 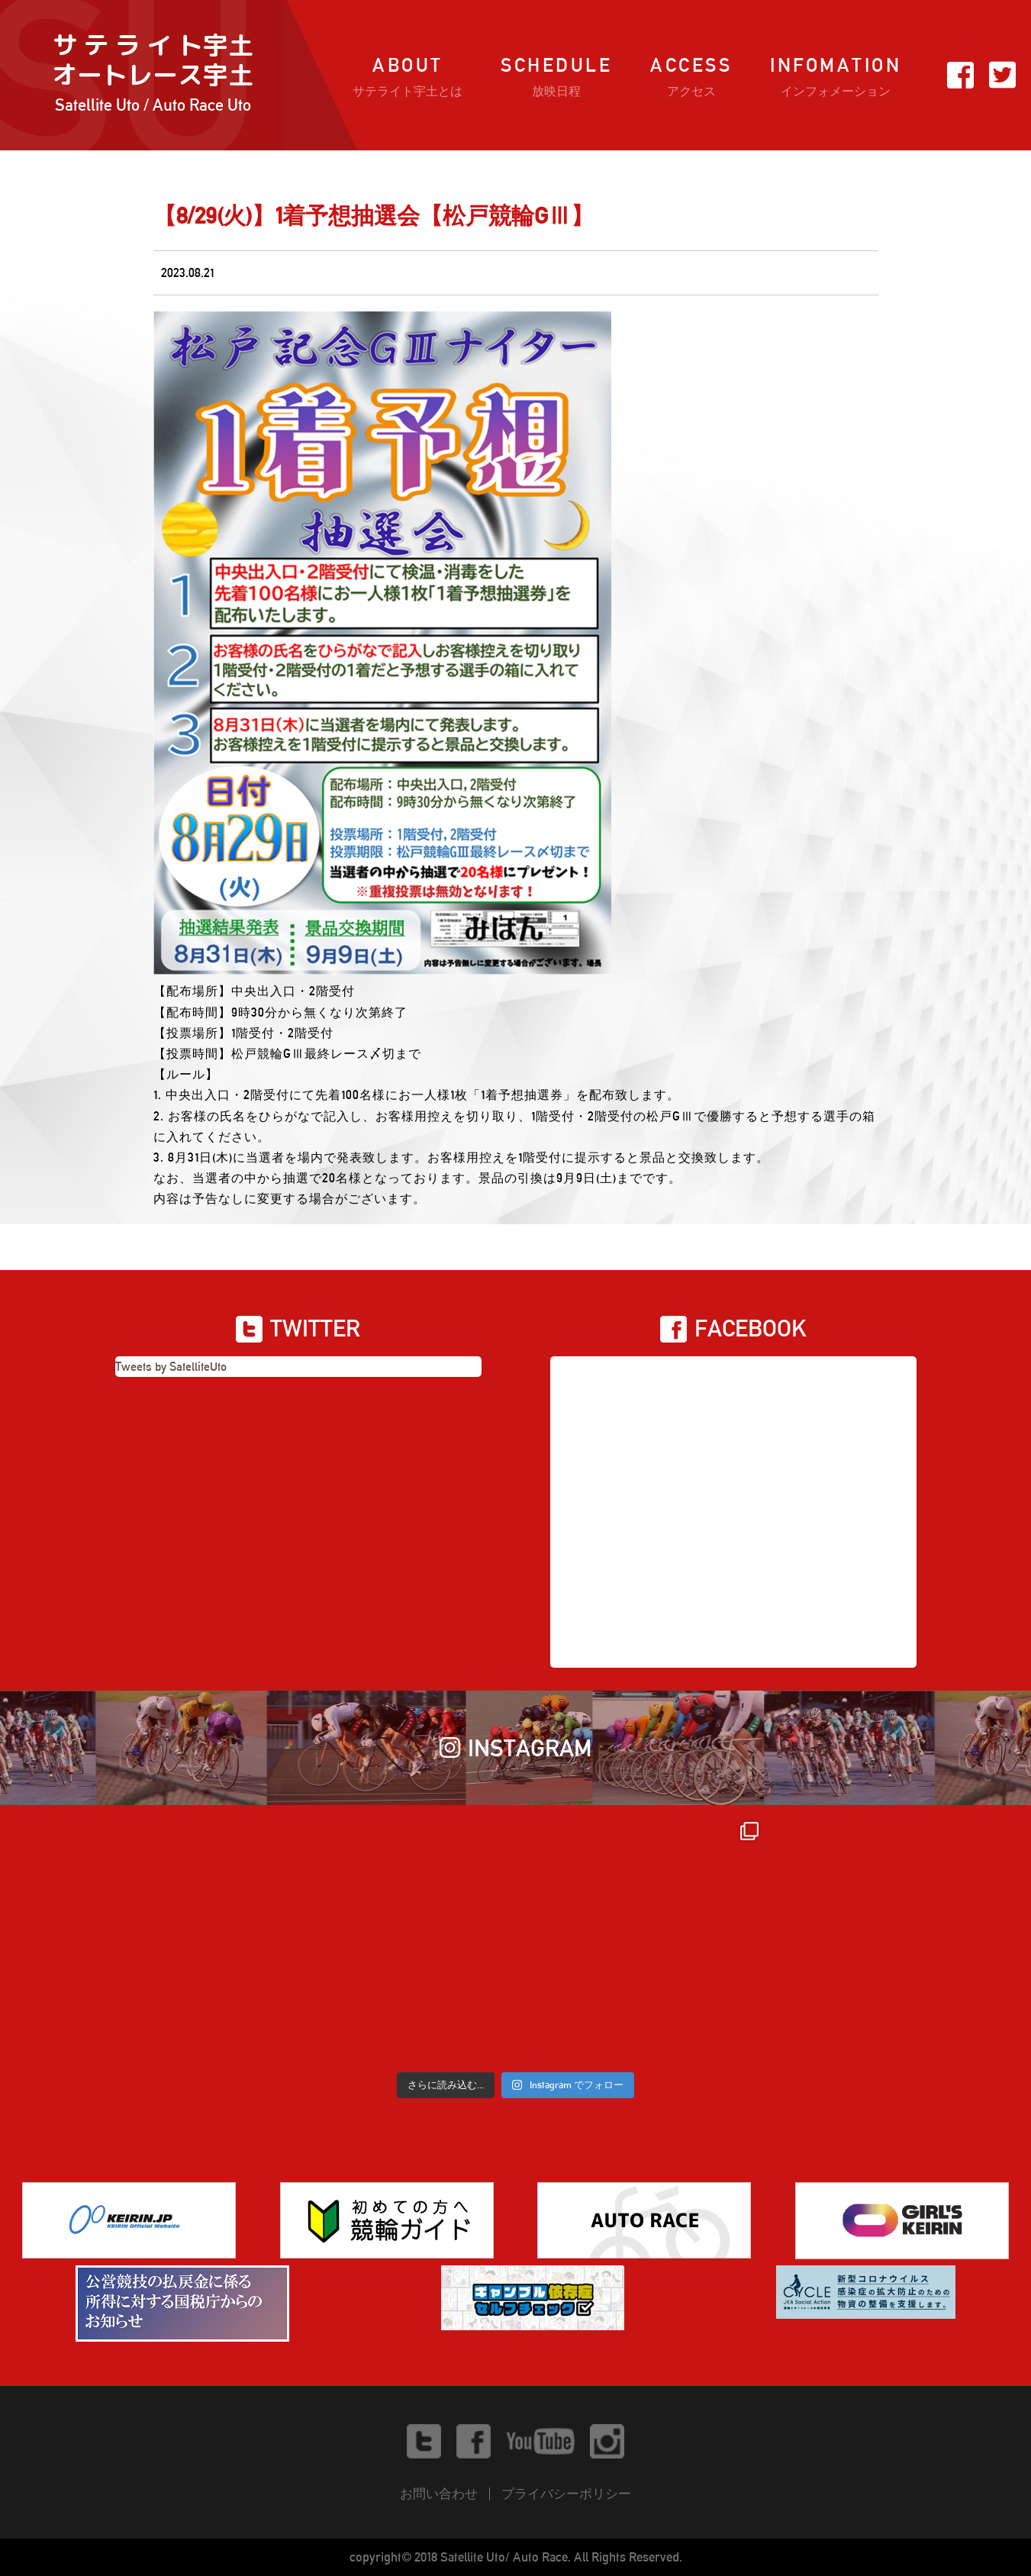 I want to click on プライバシーポリシー, so click(x=566, y=2493).